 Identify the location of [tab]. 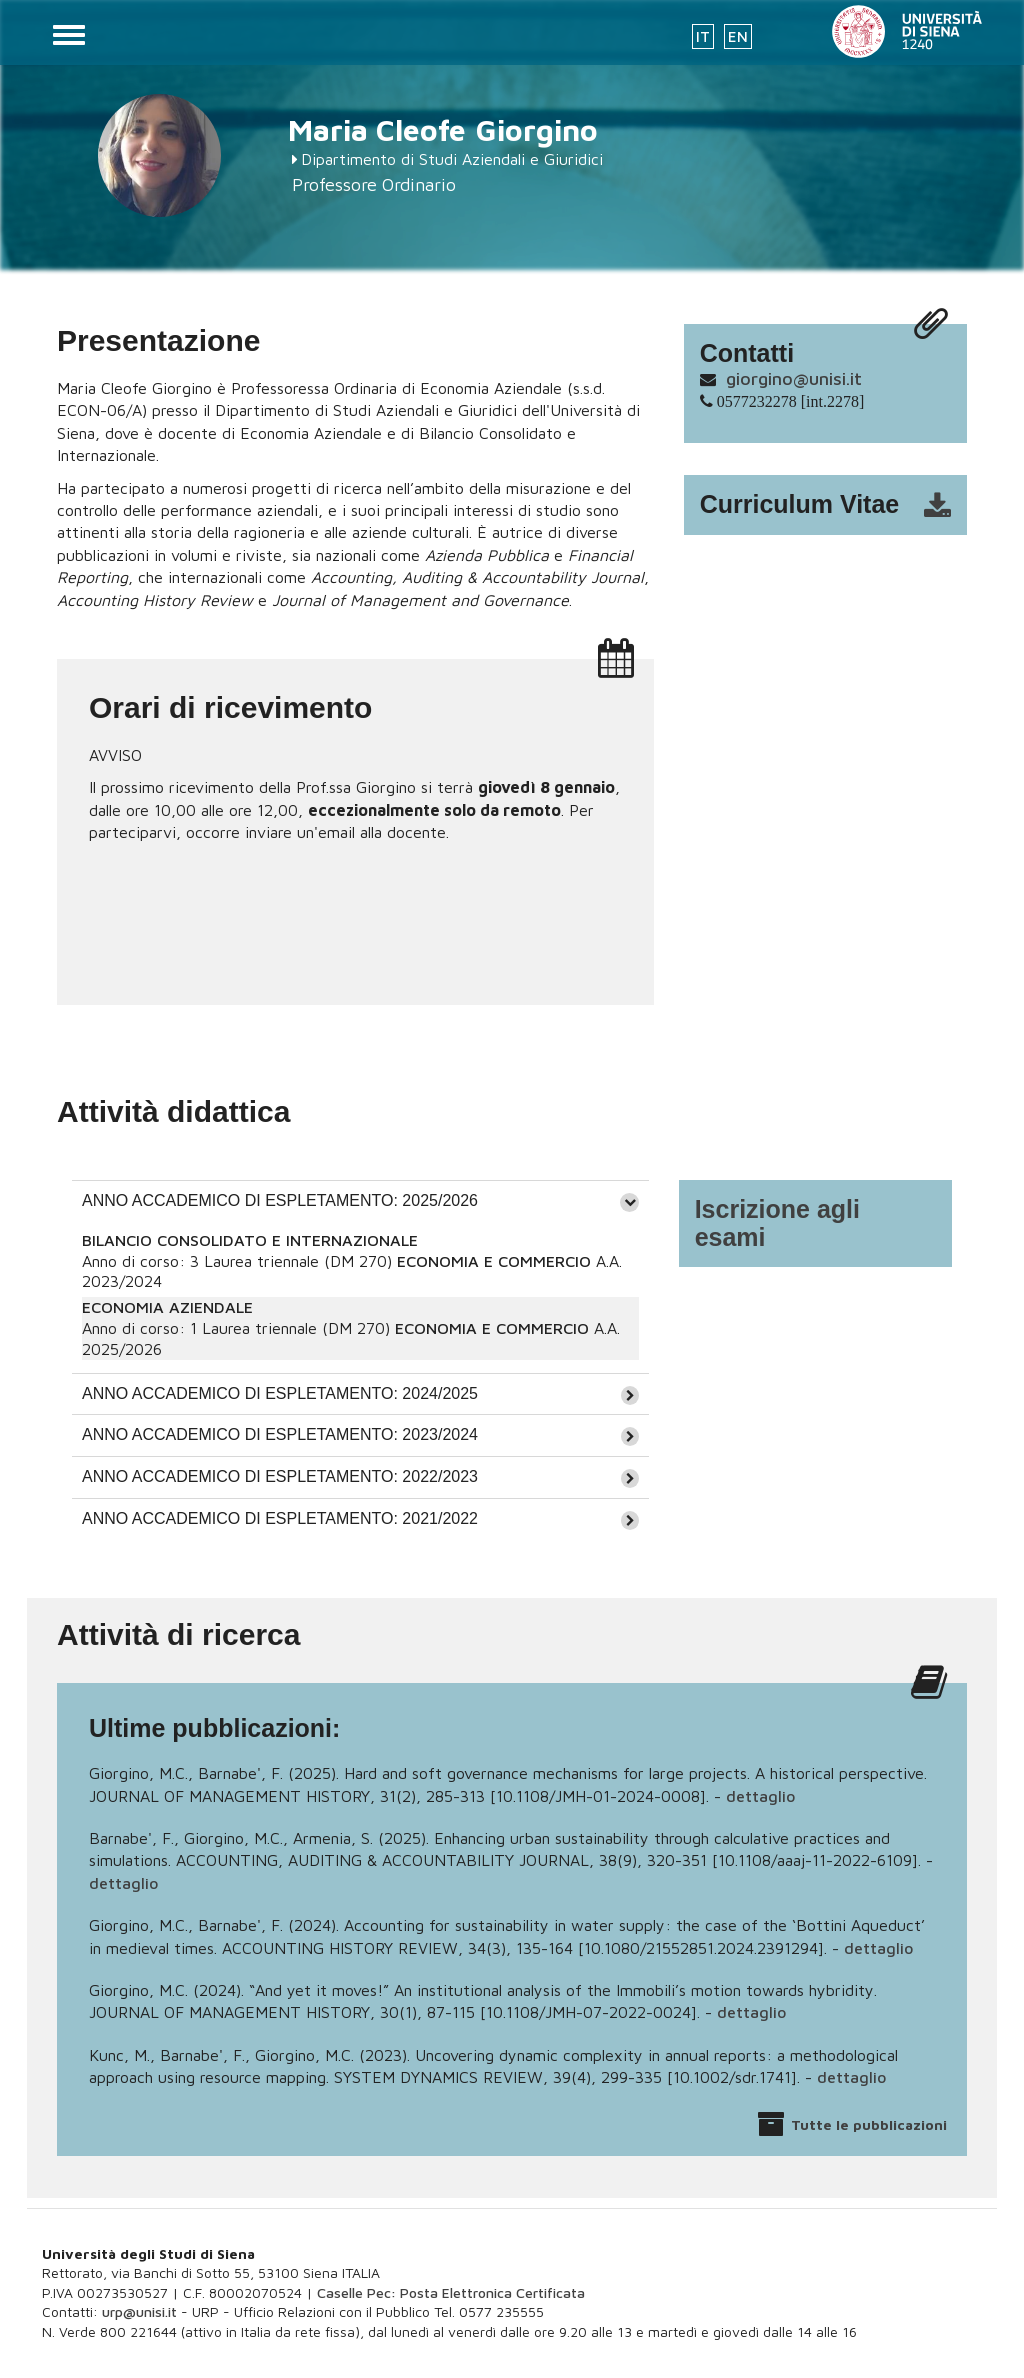
(360, 1201).